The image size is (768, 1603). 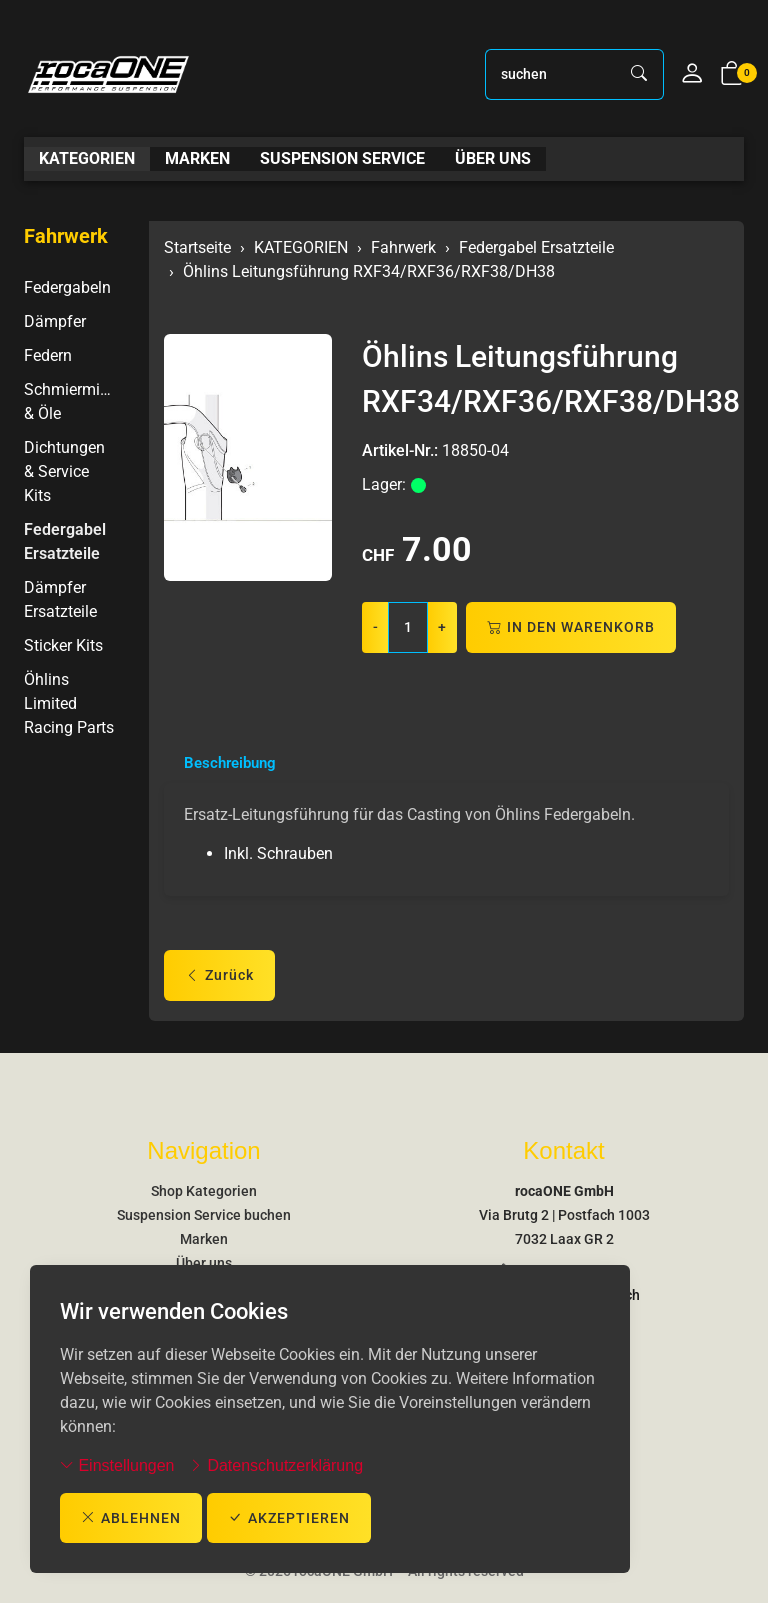 What do you see at coordinates (276, 1464) in the screenshot?
I see `Datenschutzerklärung` at bounding box center [276, 1464].